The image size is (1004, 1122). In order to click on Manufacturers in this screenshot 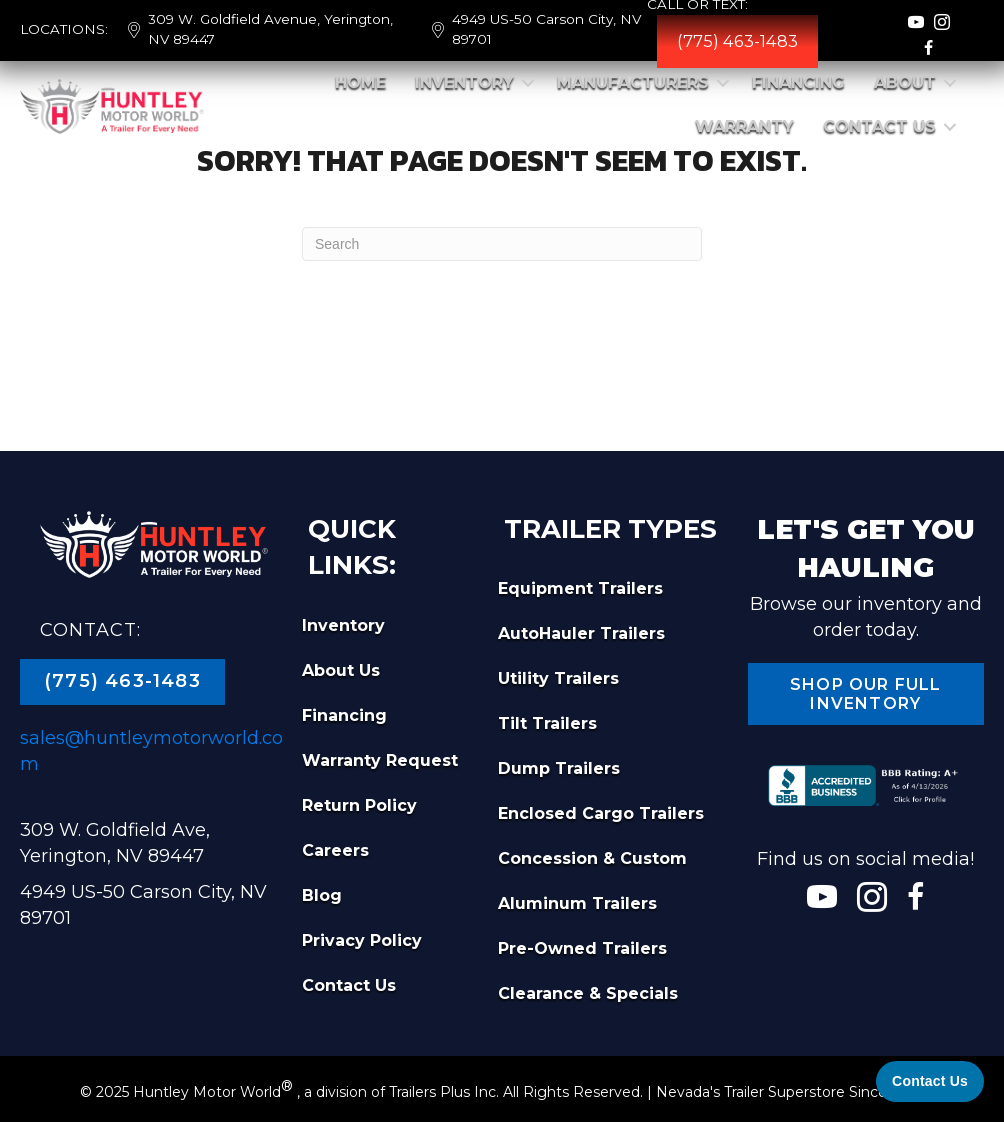, I will do `click(633, 82)`.